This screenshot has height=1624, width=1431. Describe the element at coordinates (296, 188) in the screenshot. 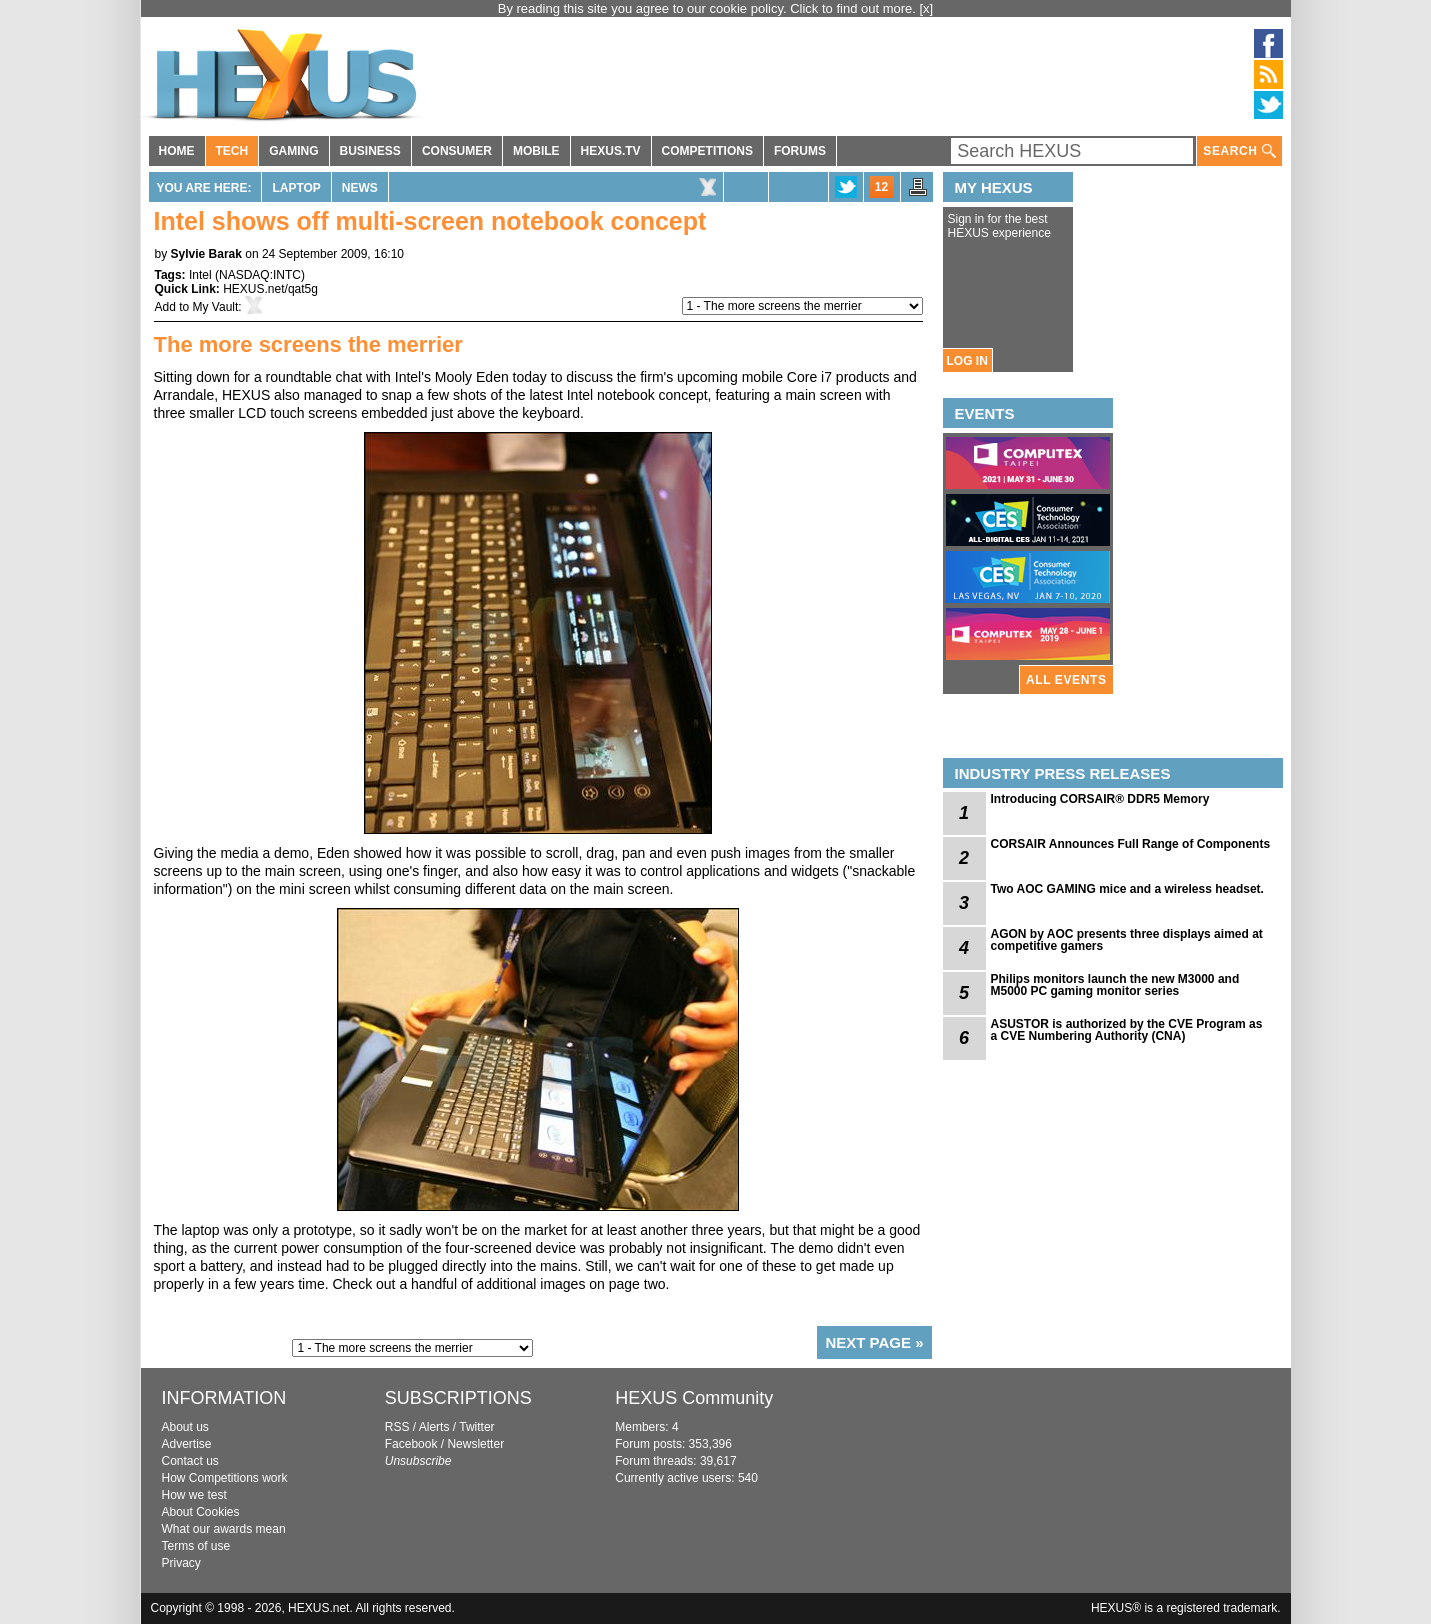

I see `Laptop` at that location.